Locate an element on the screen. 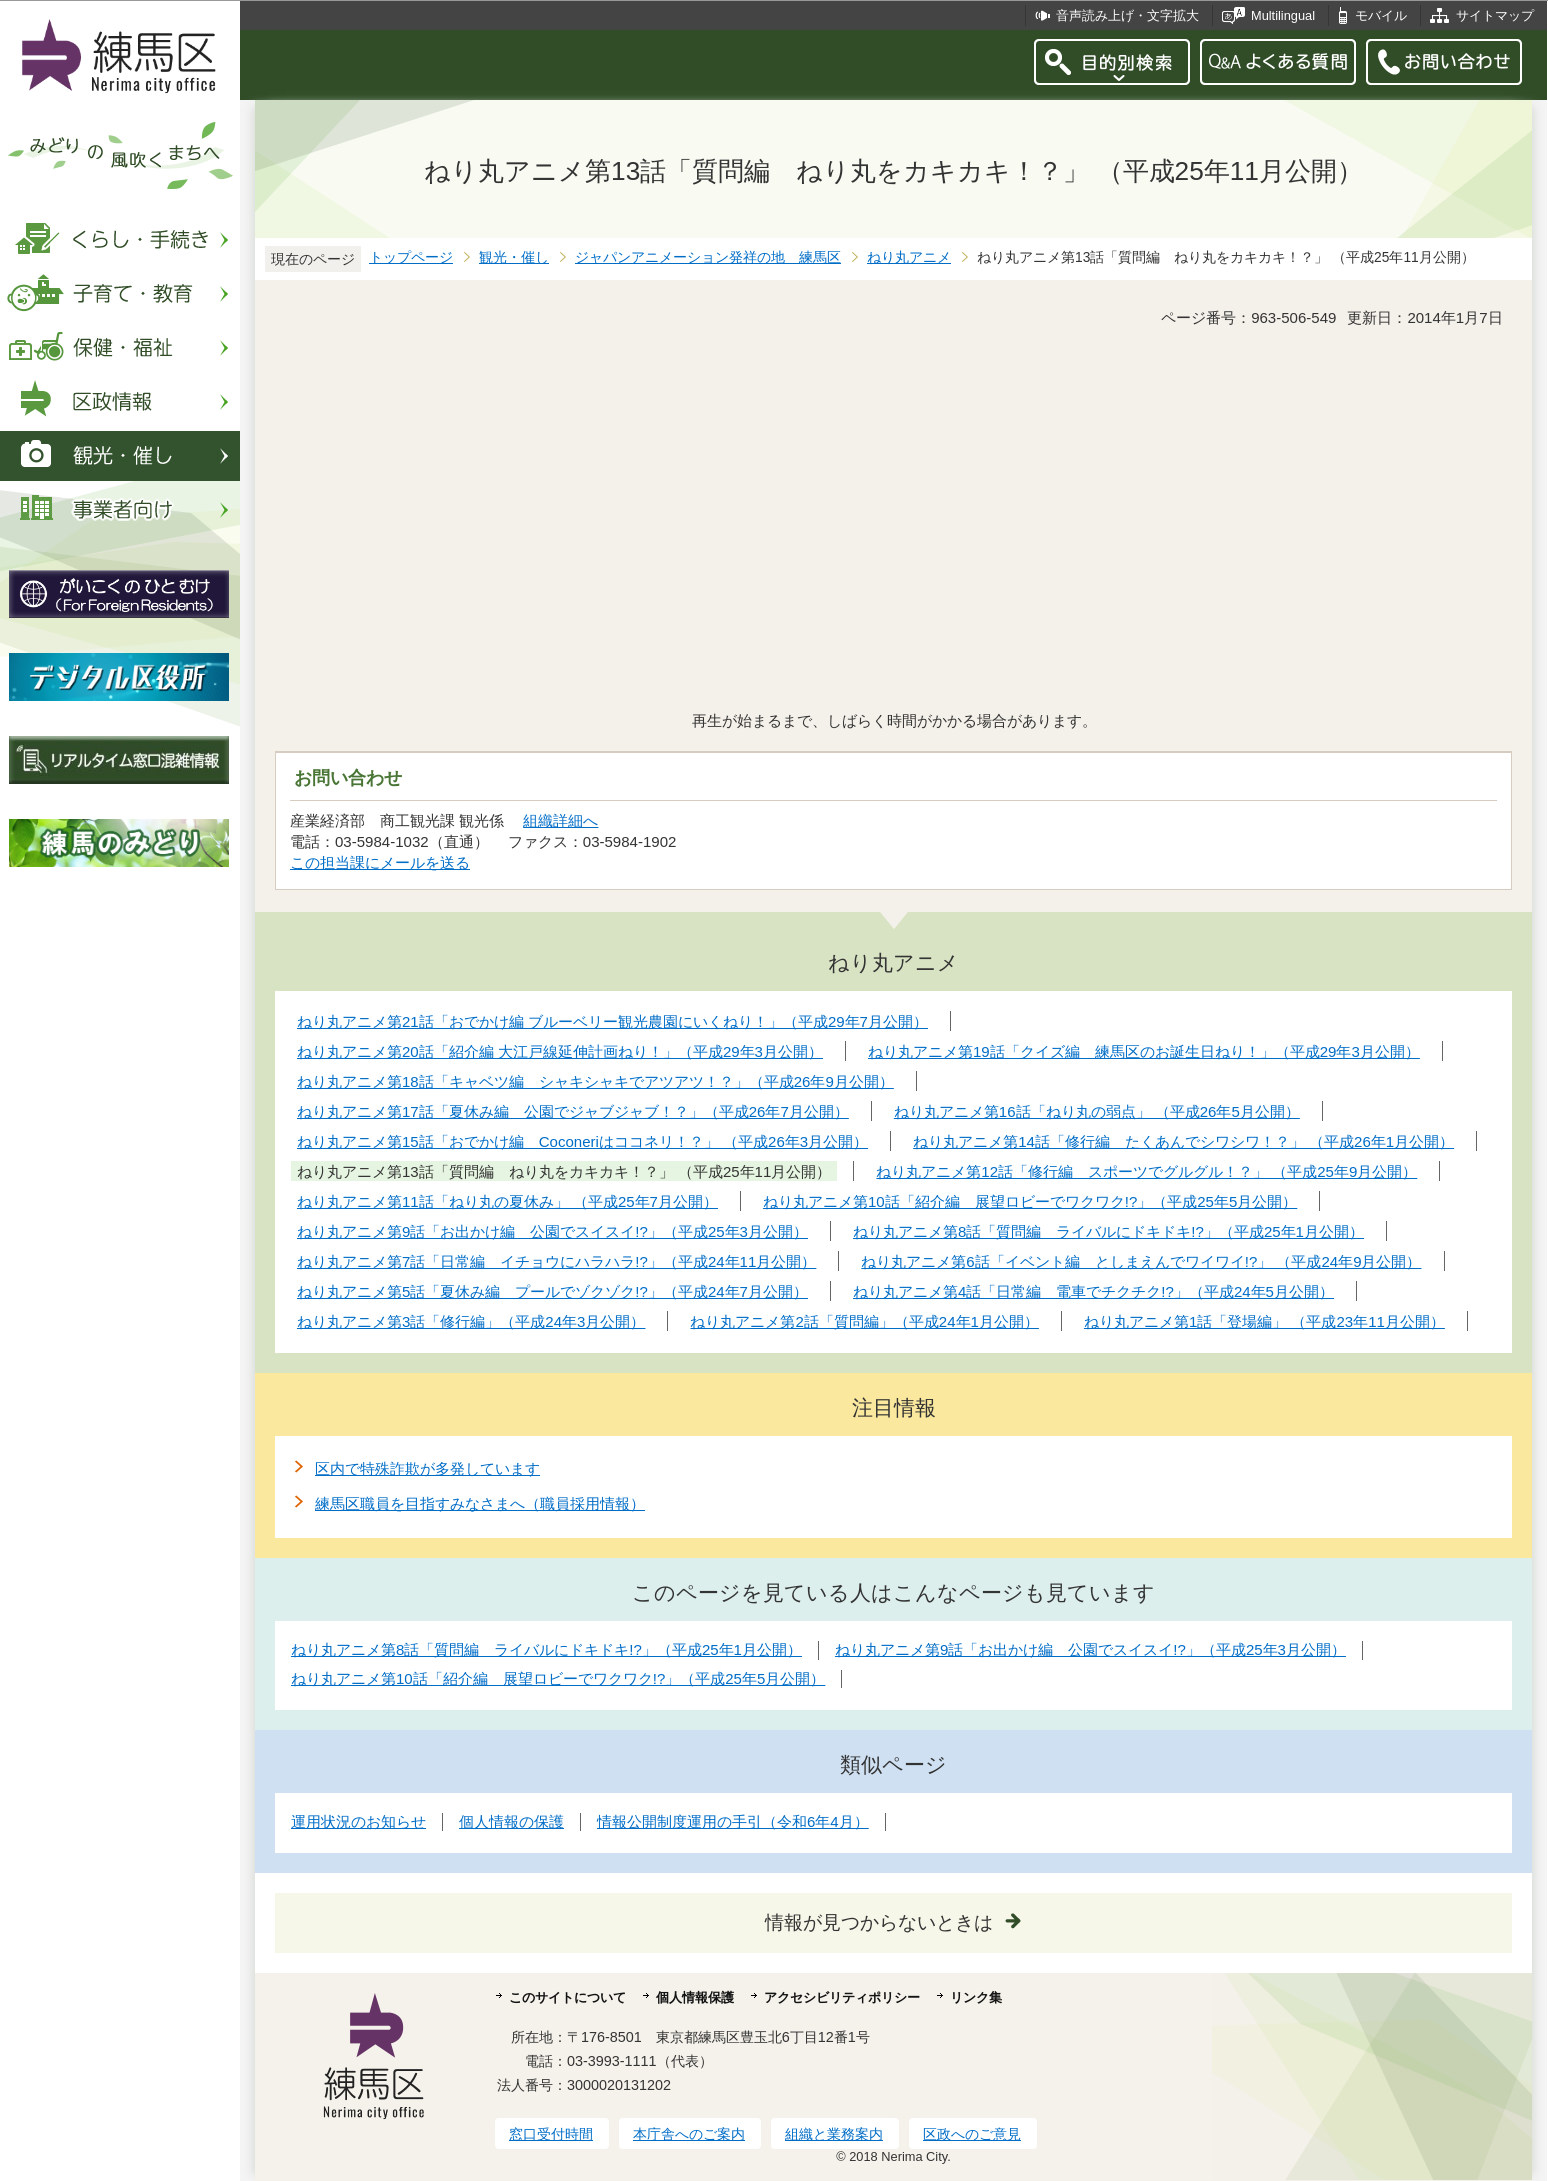  組織と業務案内 is located at coordinates (834, 2134).